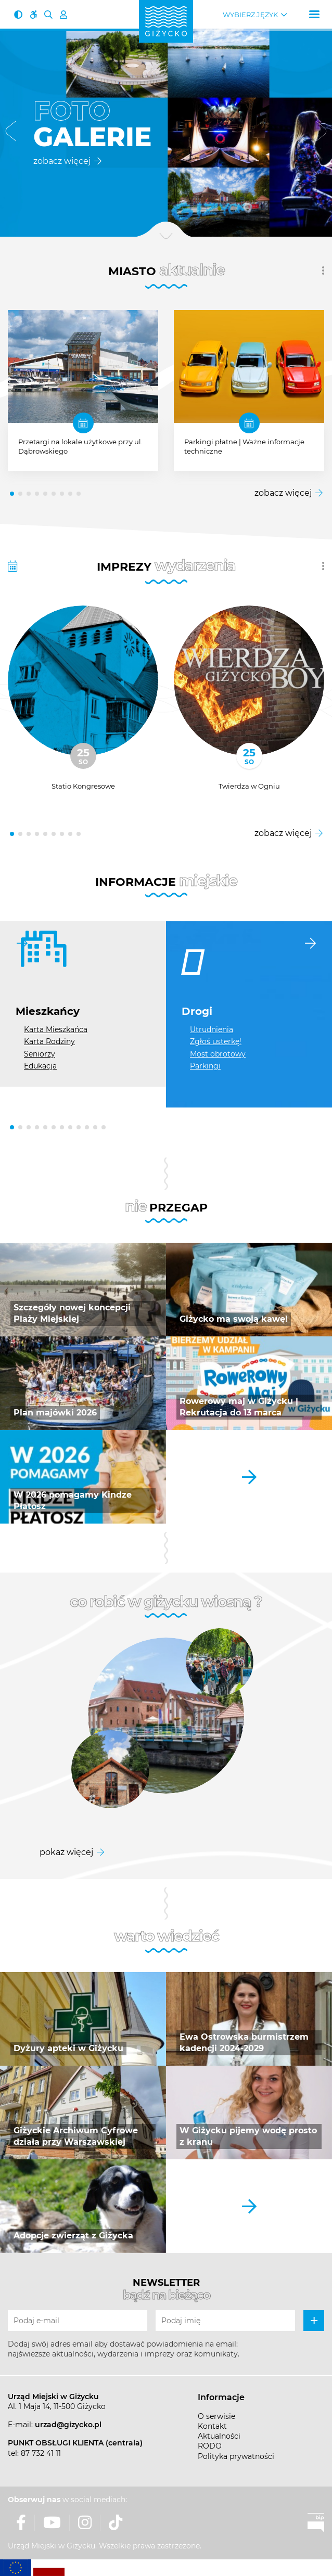 This screenshot has height=2576, width=332. What do you see at coordinates (210, 2446) in the screenshot?
I see `RODO` at bounding box center [210, 2446].